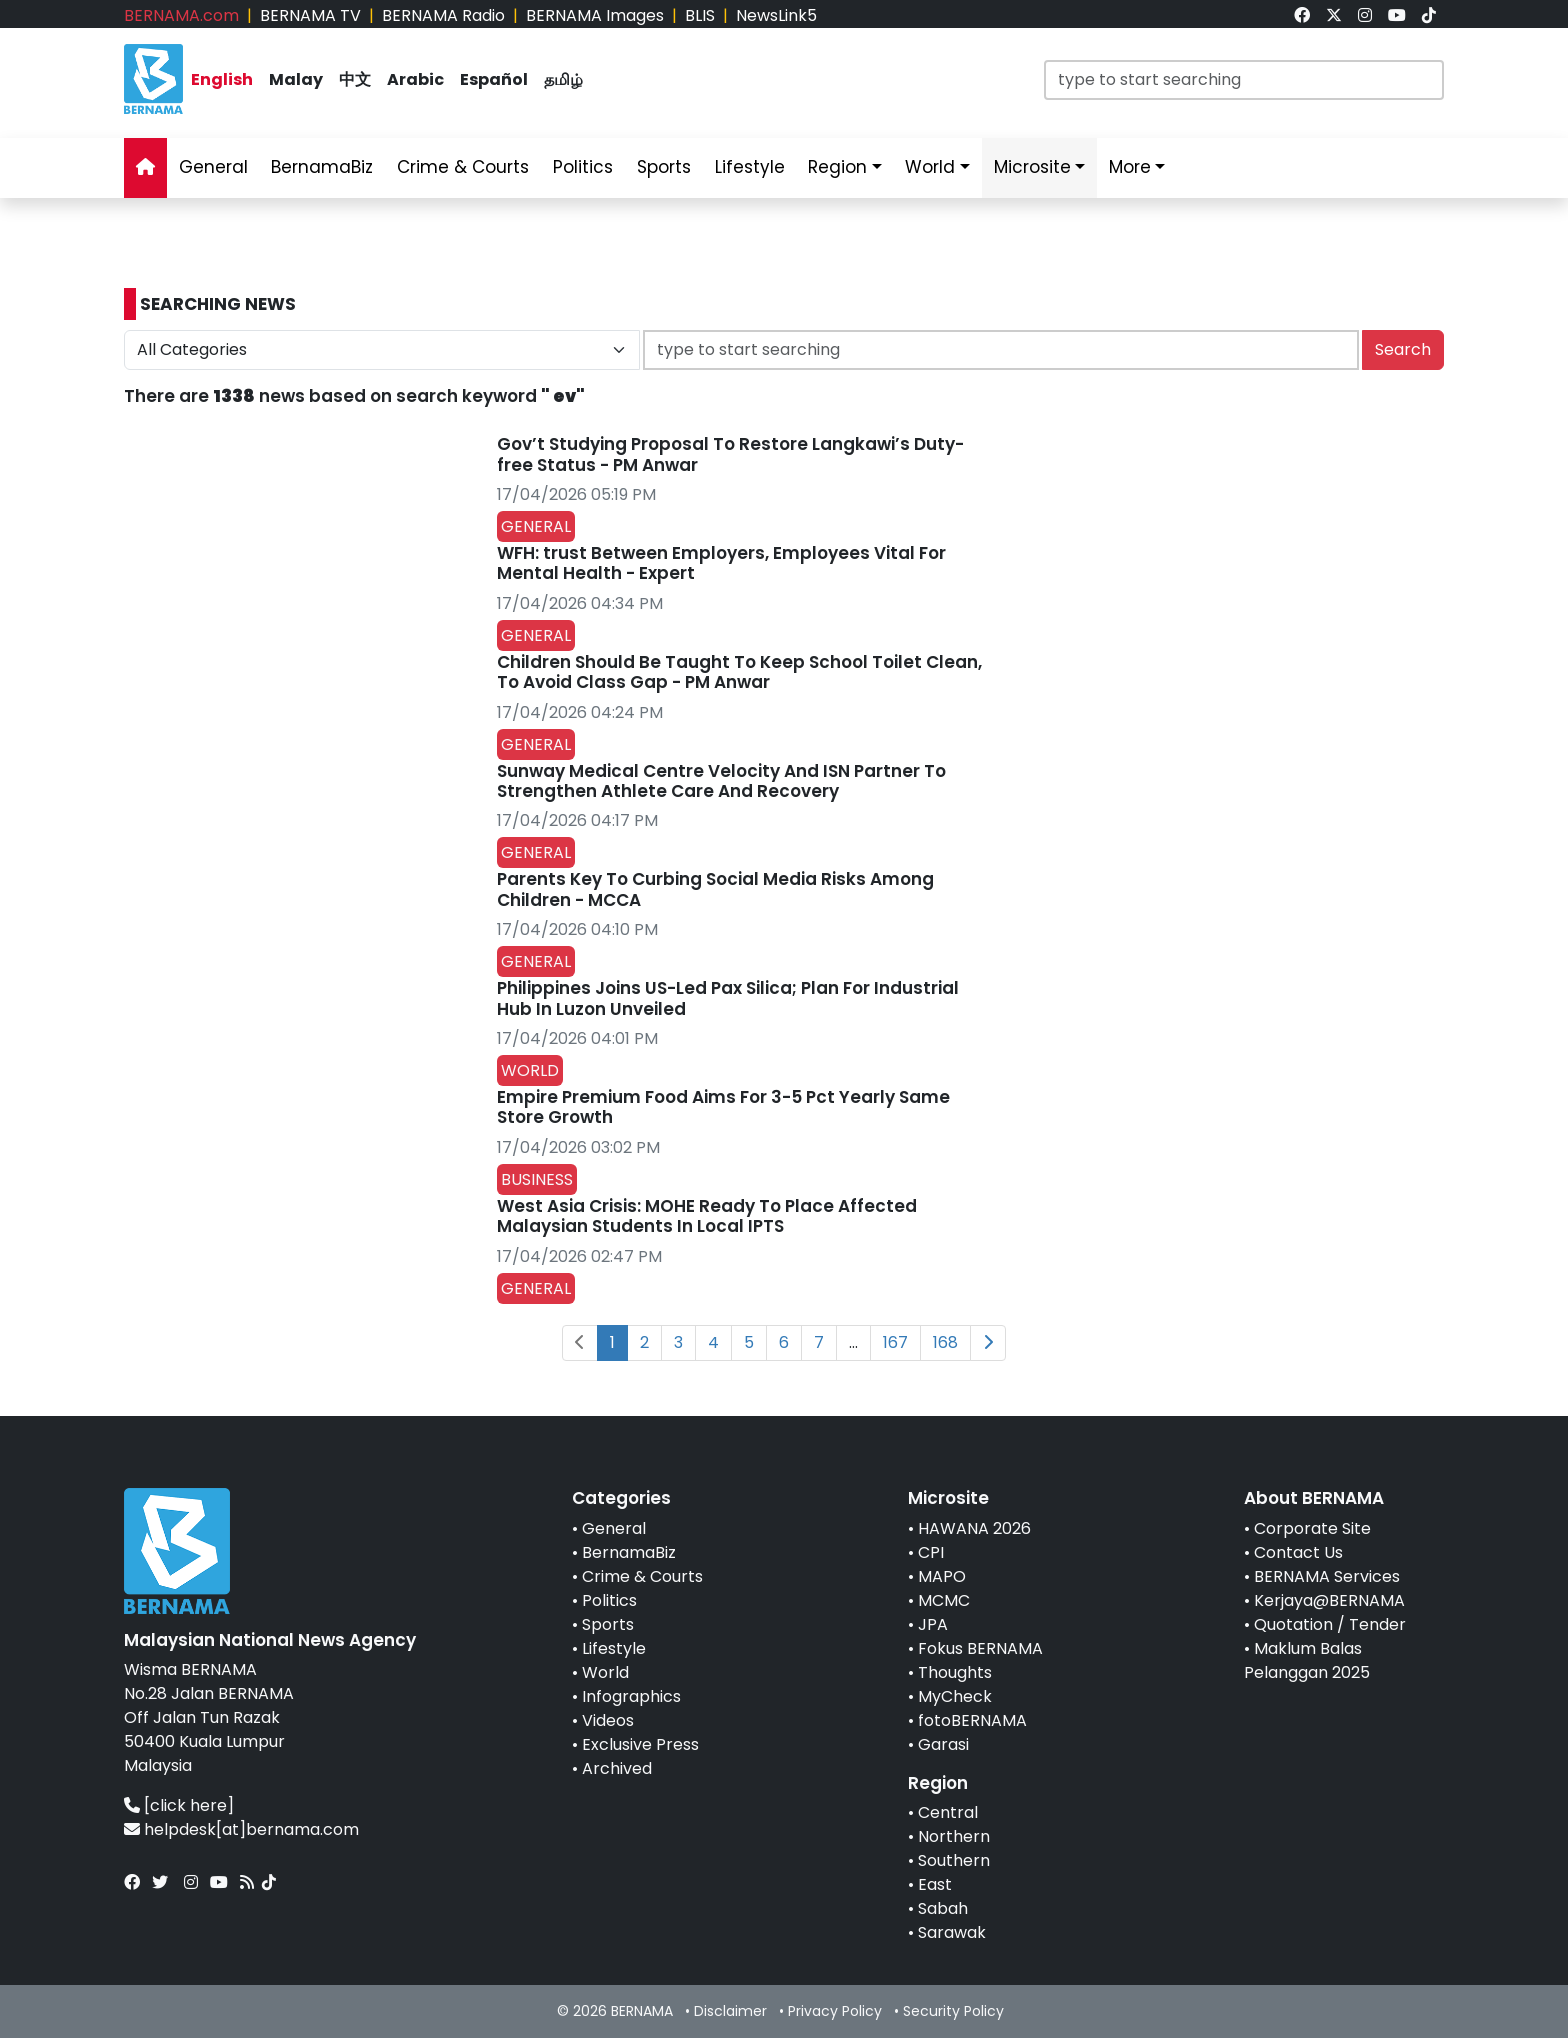 Image resolution: width=1568 pixels, height=2038 pixels. What do you see at coordinates (617, 1768) in the screenshot?
I see `Archived` at bounding box center [617, 1768].